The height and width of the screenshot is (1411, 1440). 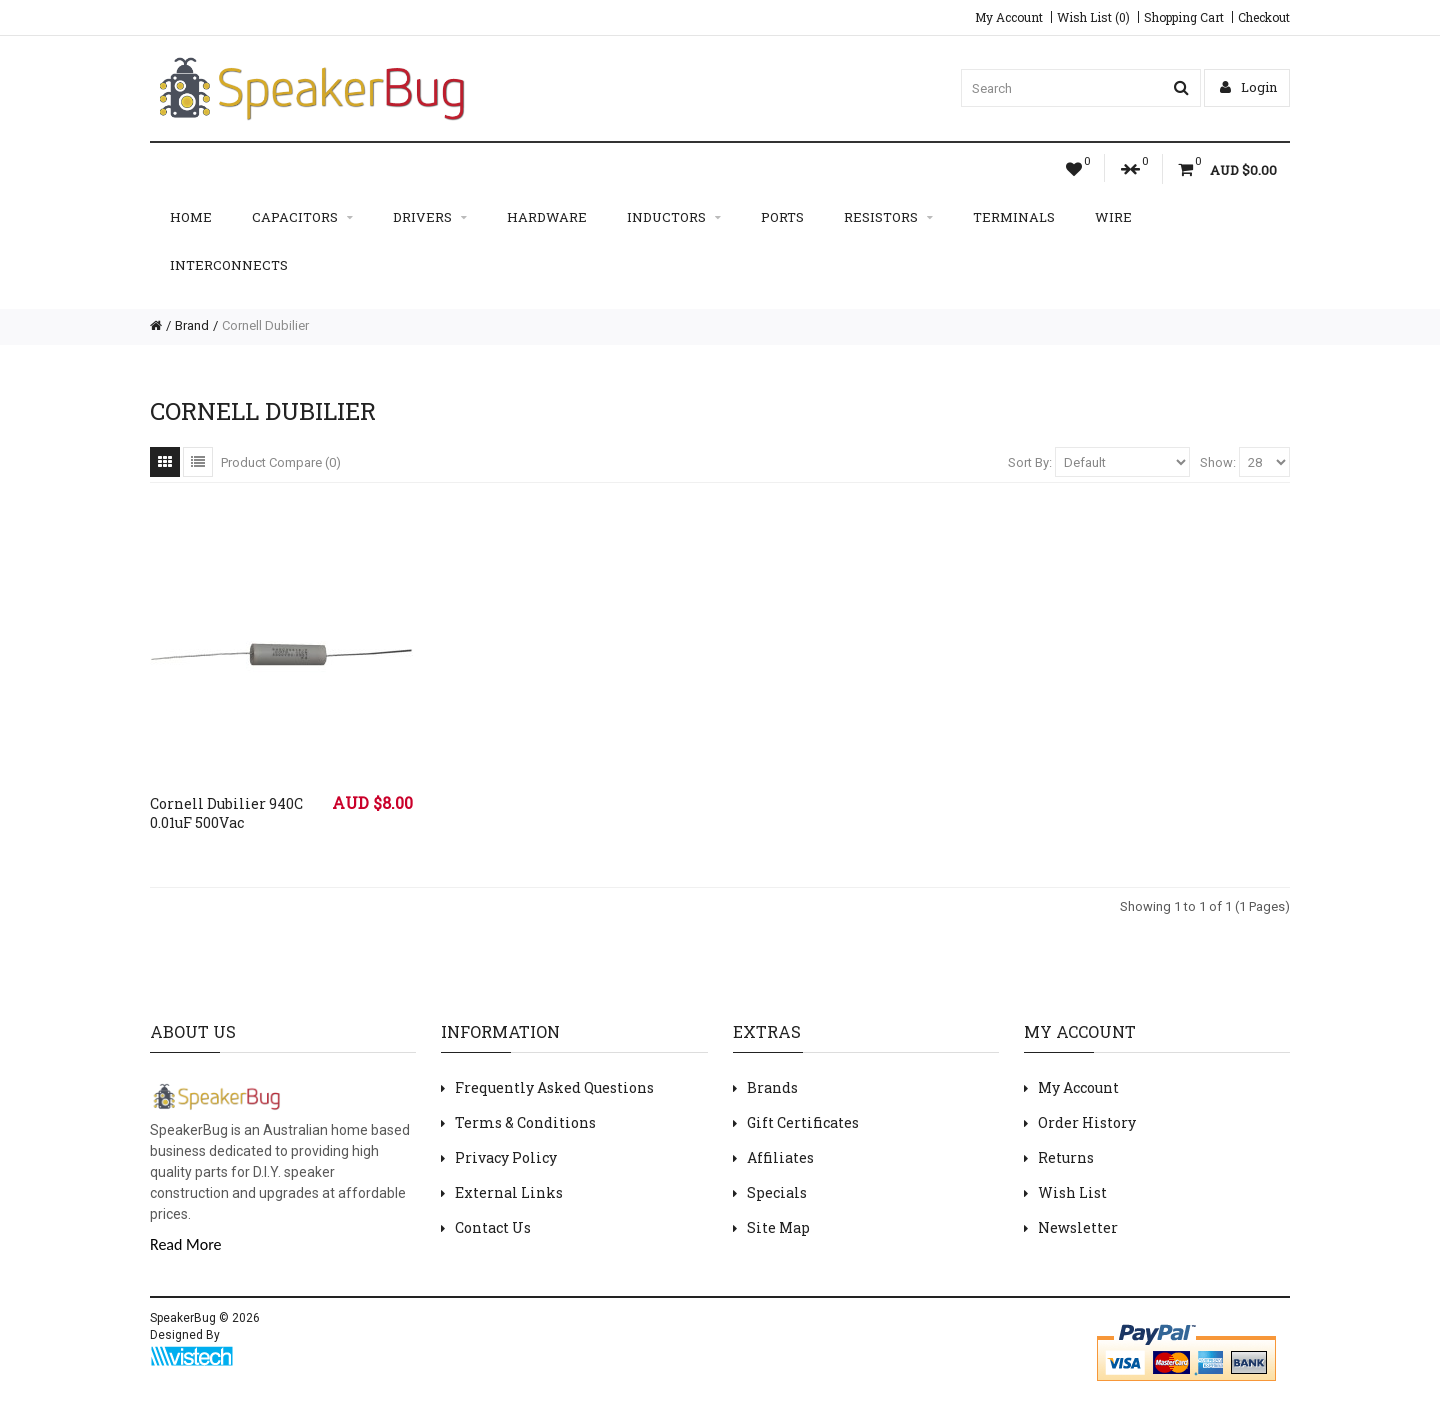 I want to click on Login, so click(x=1248, y=87).